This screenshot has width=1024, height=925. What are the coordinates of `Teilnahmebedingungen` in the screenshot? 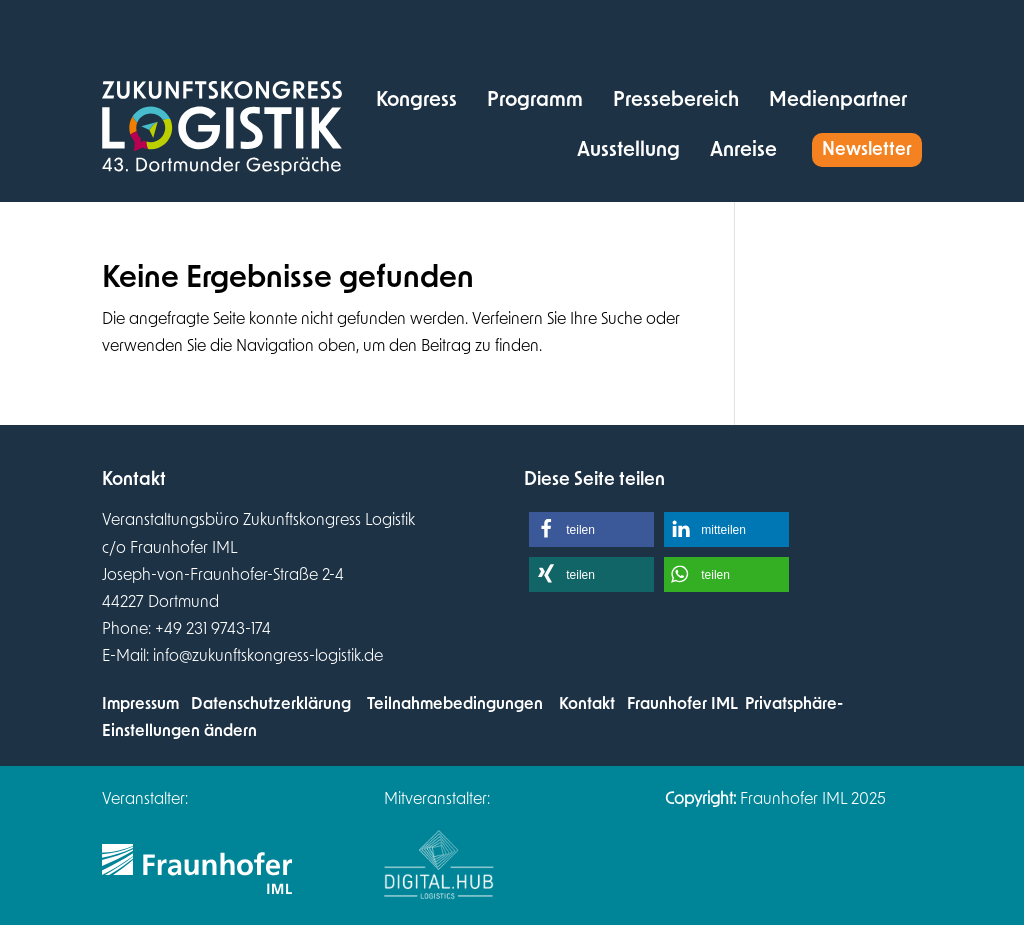 It's located at (455, 704).